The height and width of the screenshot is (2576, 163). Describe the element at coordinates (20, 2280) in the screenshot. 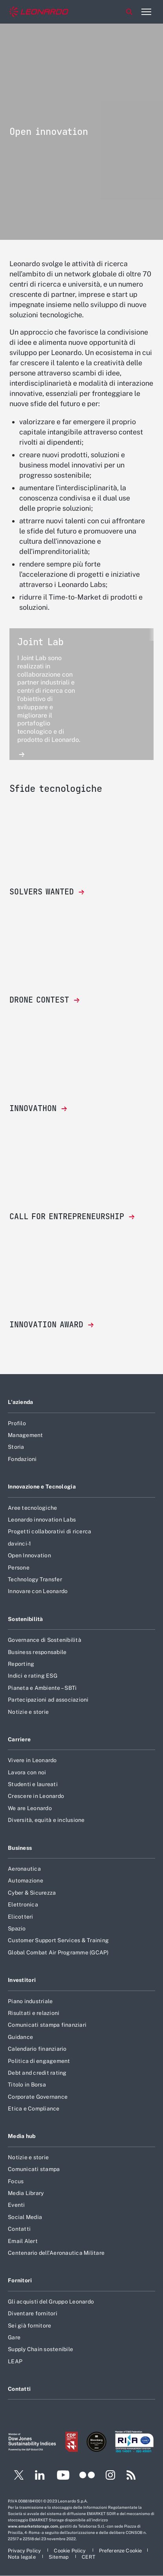

I see `Fornitori [Footer vai alla pagina Fornitori]` at that location.